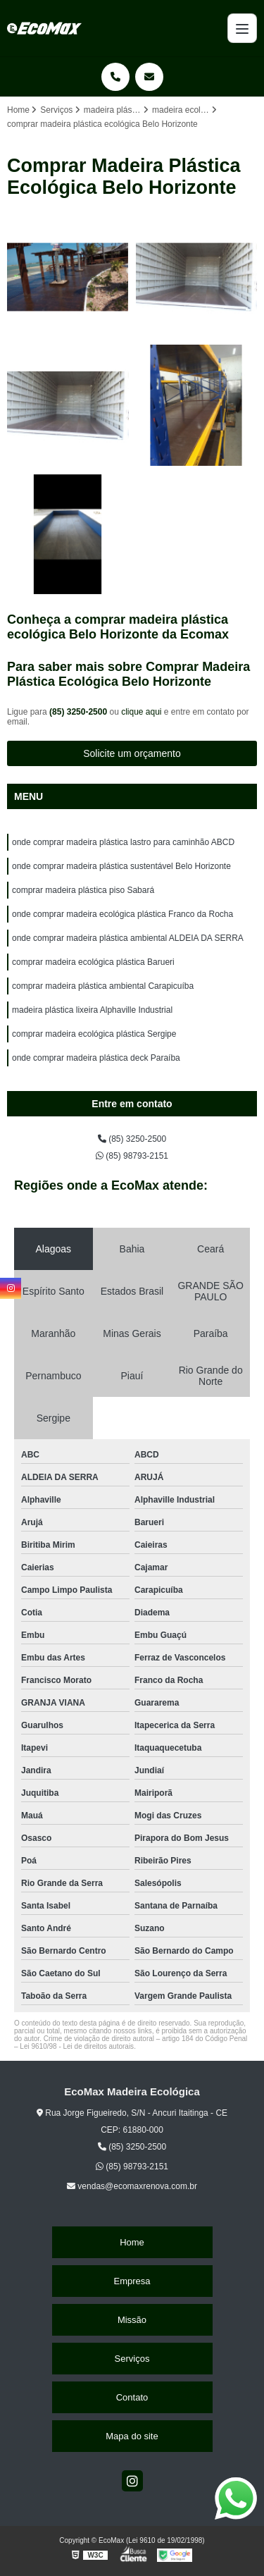  I want to click on Lei 9610/98 - Lei de direitos autorais, so click(77, 2046).